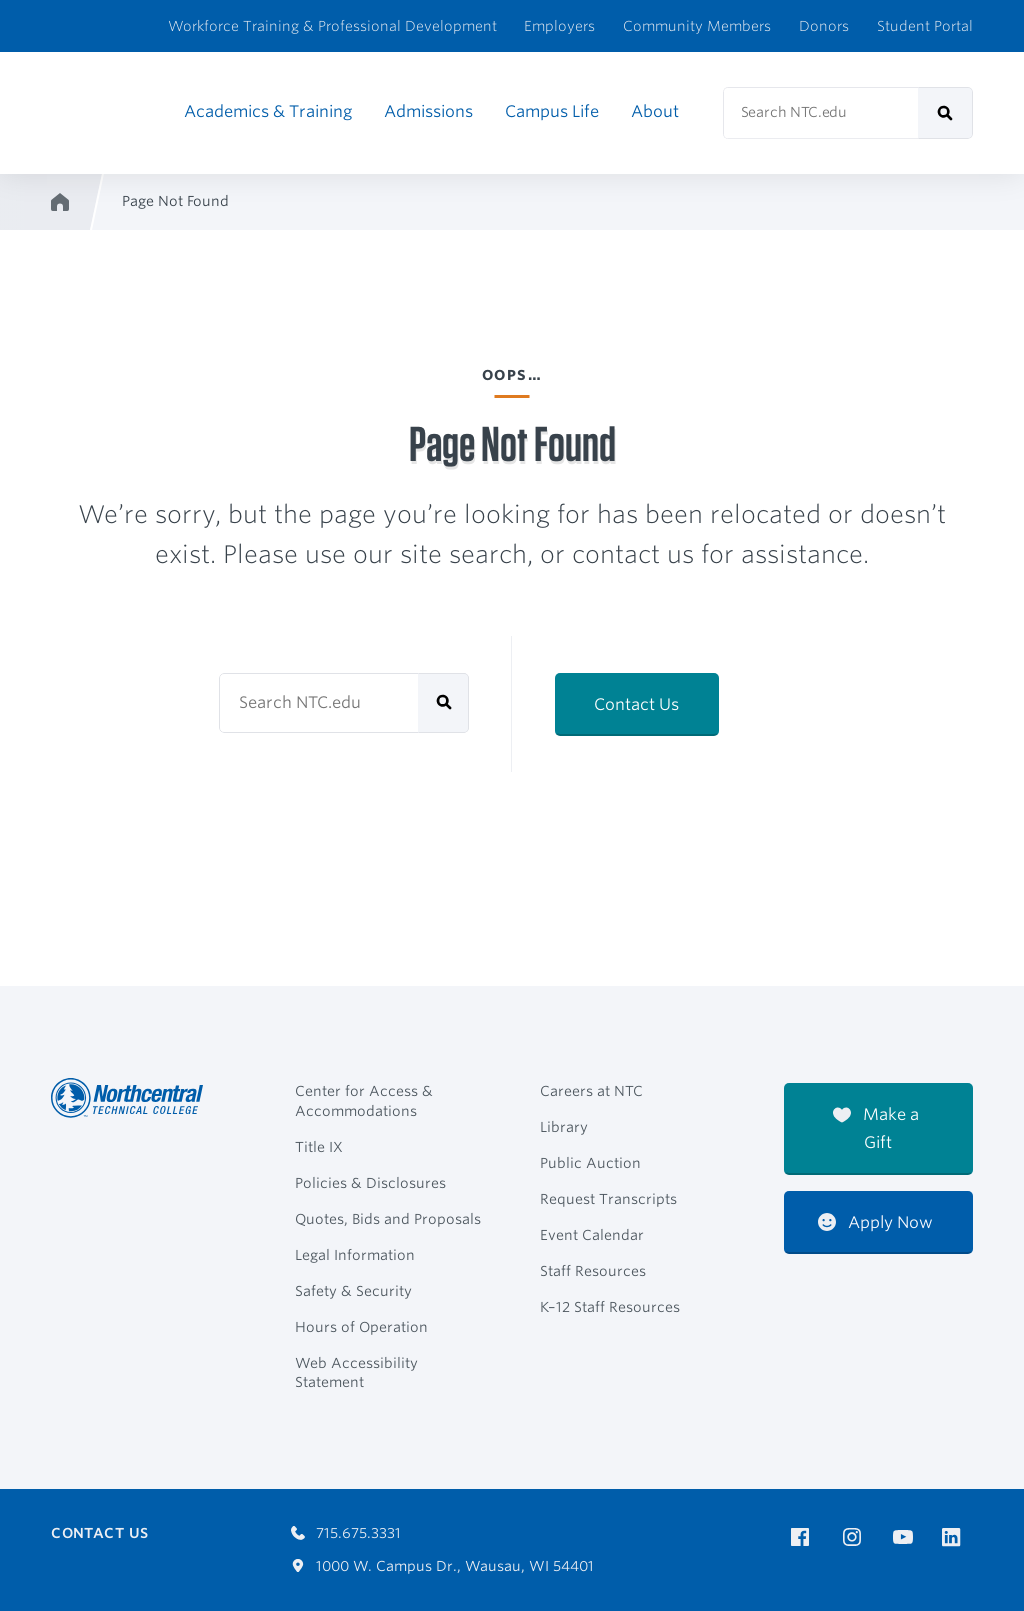 This screenshot has height=1611, width=1024. Describe the element at coordinates (346, 1533) in the screenshot. I see `715.675.3331 [Call 7156753331]` at that location.